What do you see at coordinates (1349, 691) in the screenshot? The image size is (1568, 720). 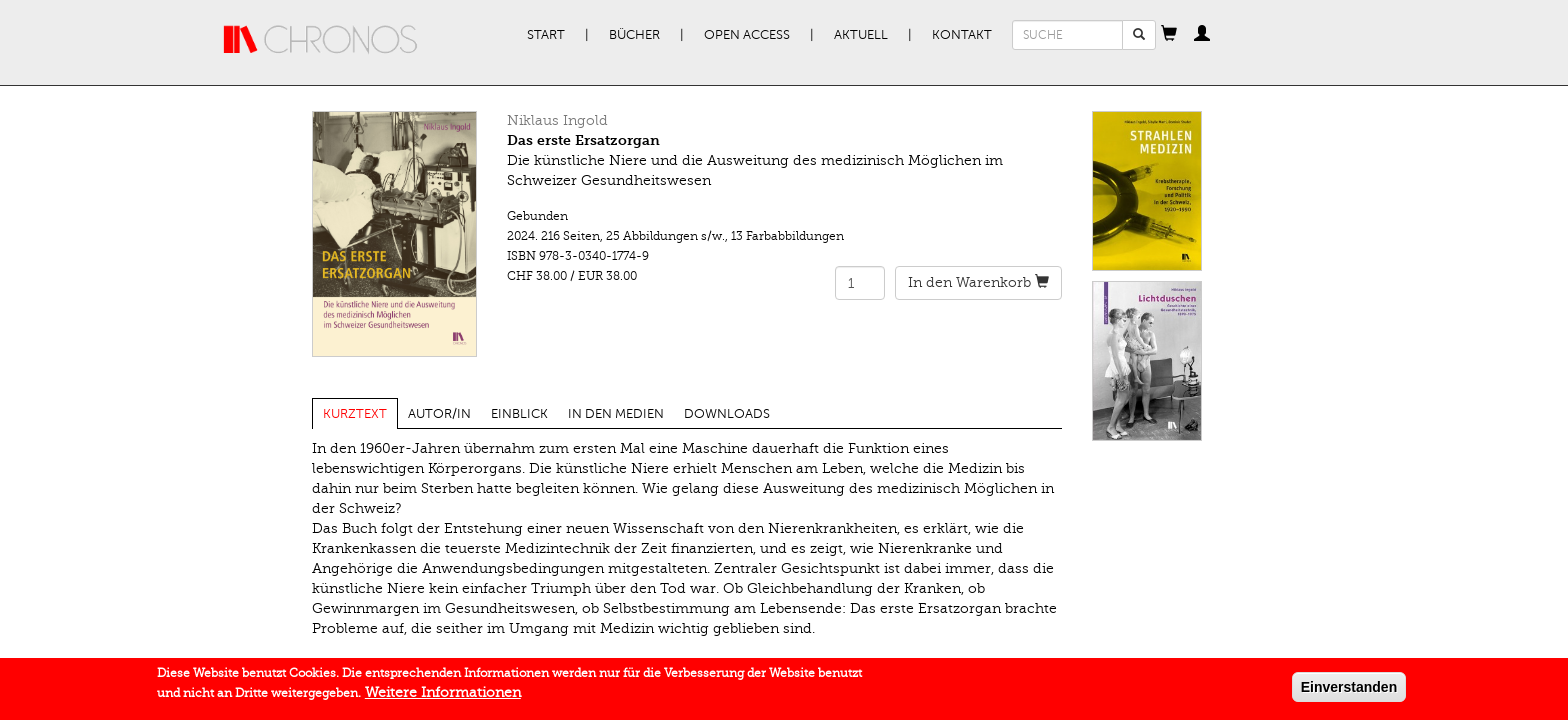 I see `Einverstanden` at bounding box center [1349, 691].